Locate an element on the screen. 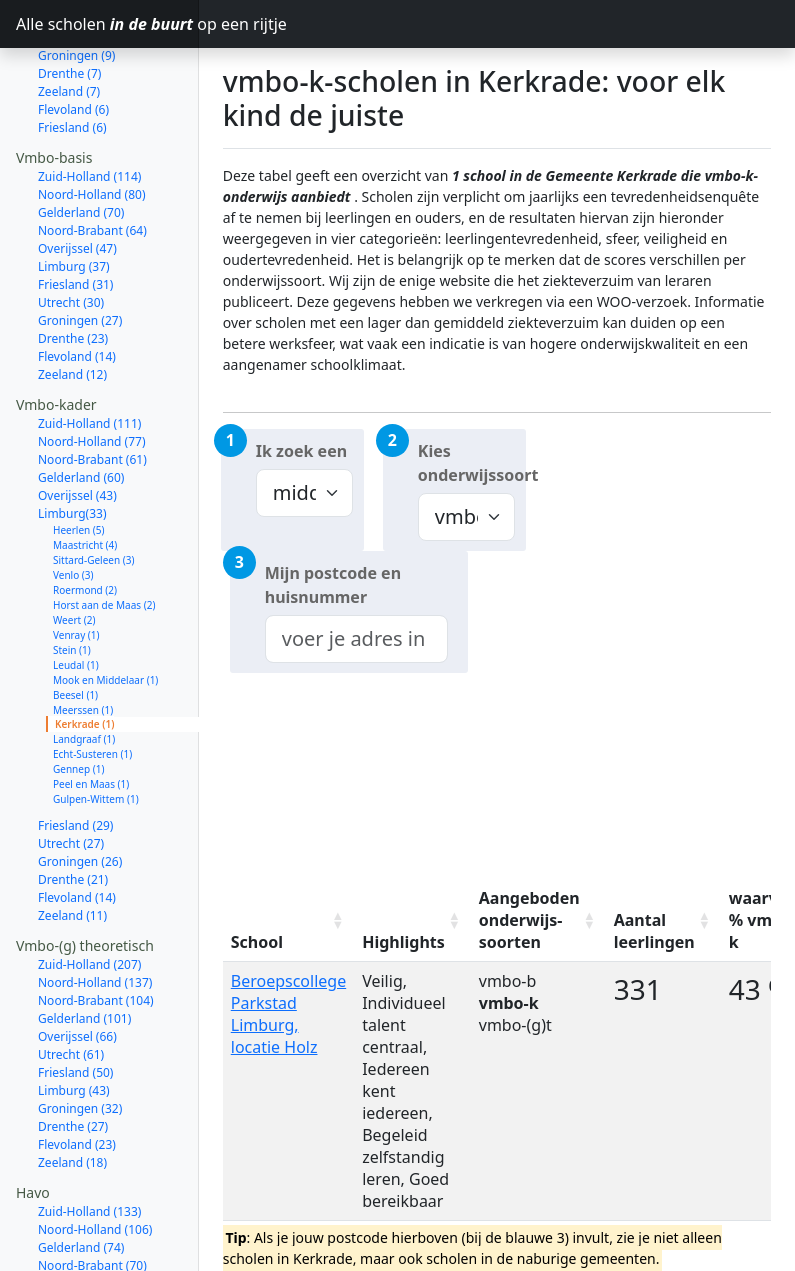  Venray (1) is located at coordinates (76, 564).